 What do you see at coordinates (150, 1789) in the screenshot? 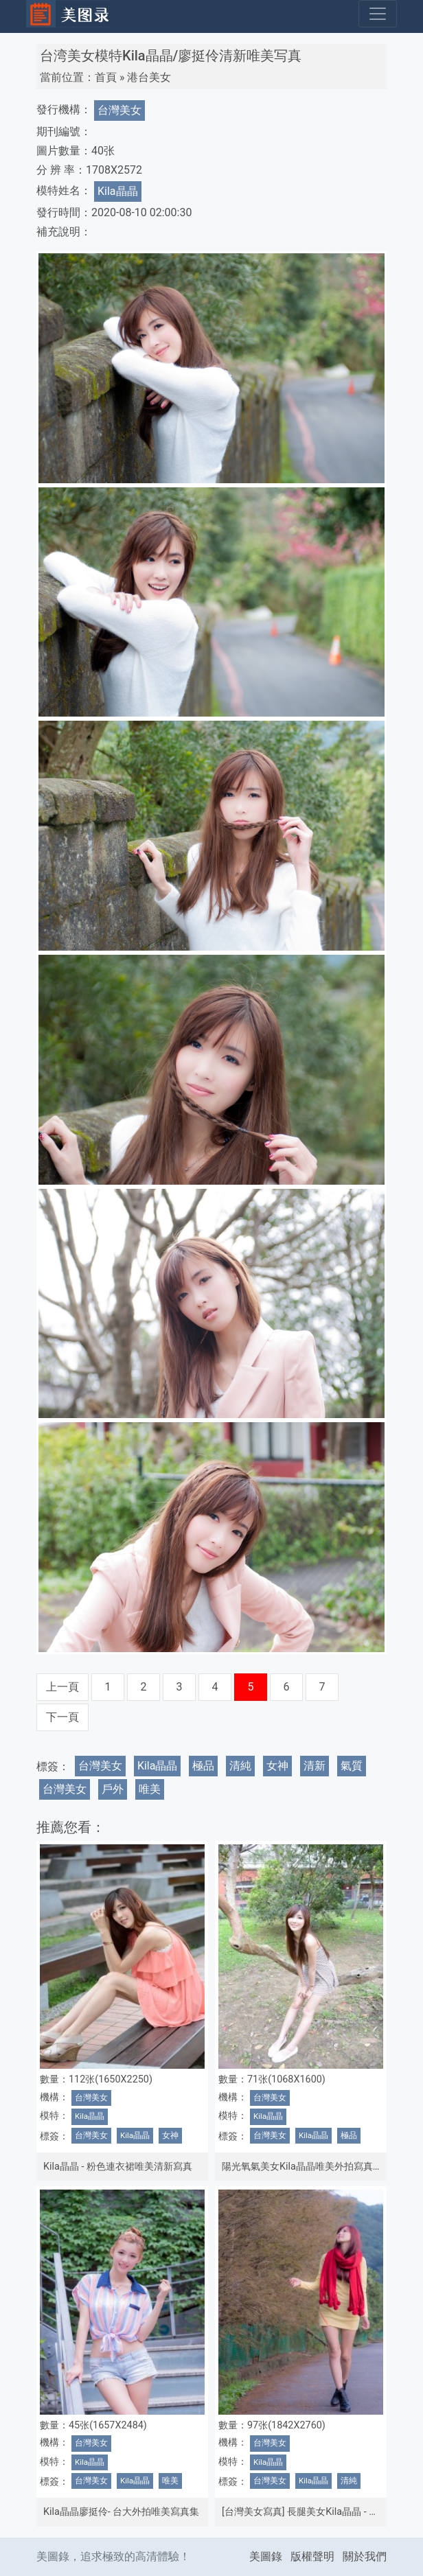
I see `唯美` at bounding box center [150, 1789].